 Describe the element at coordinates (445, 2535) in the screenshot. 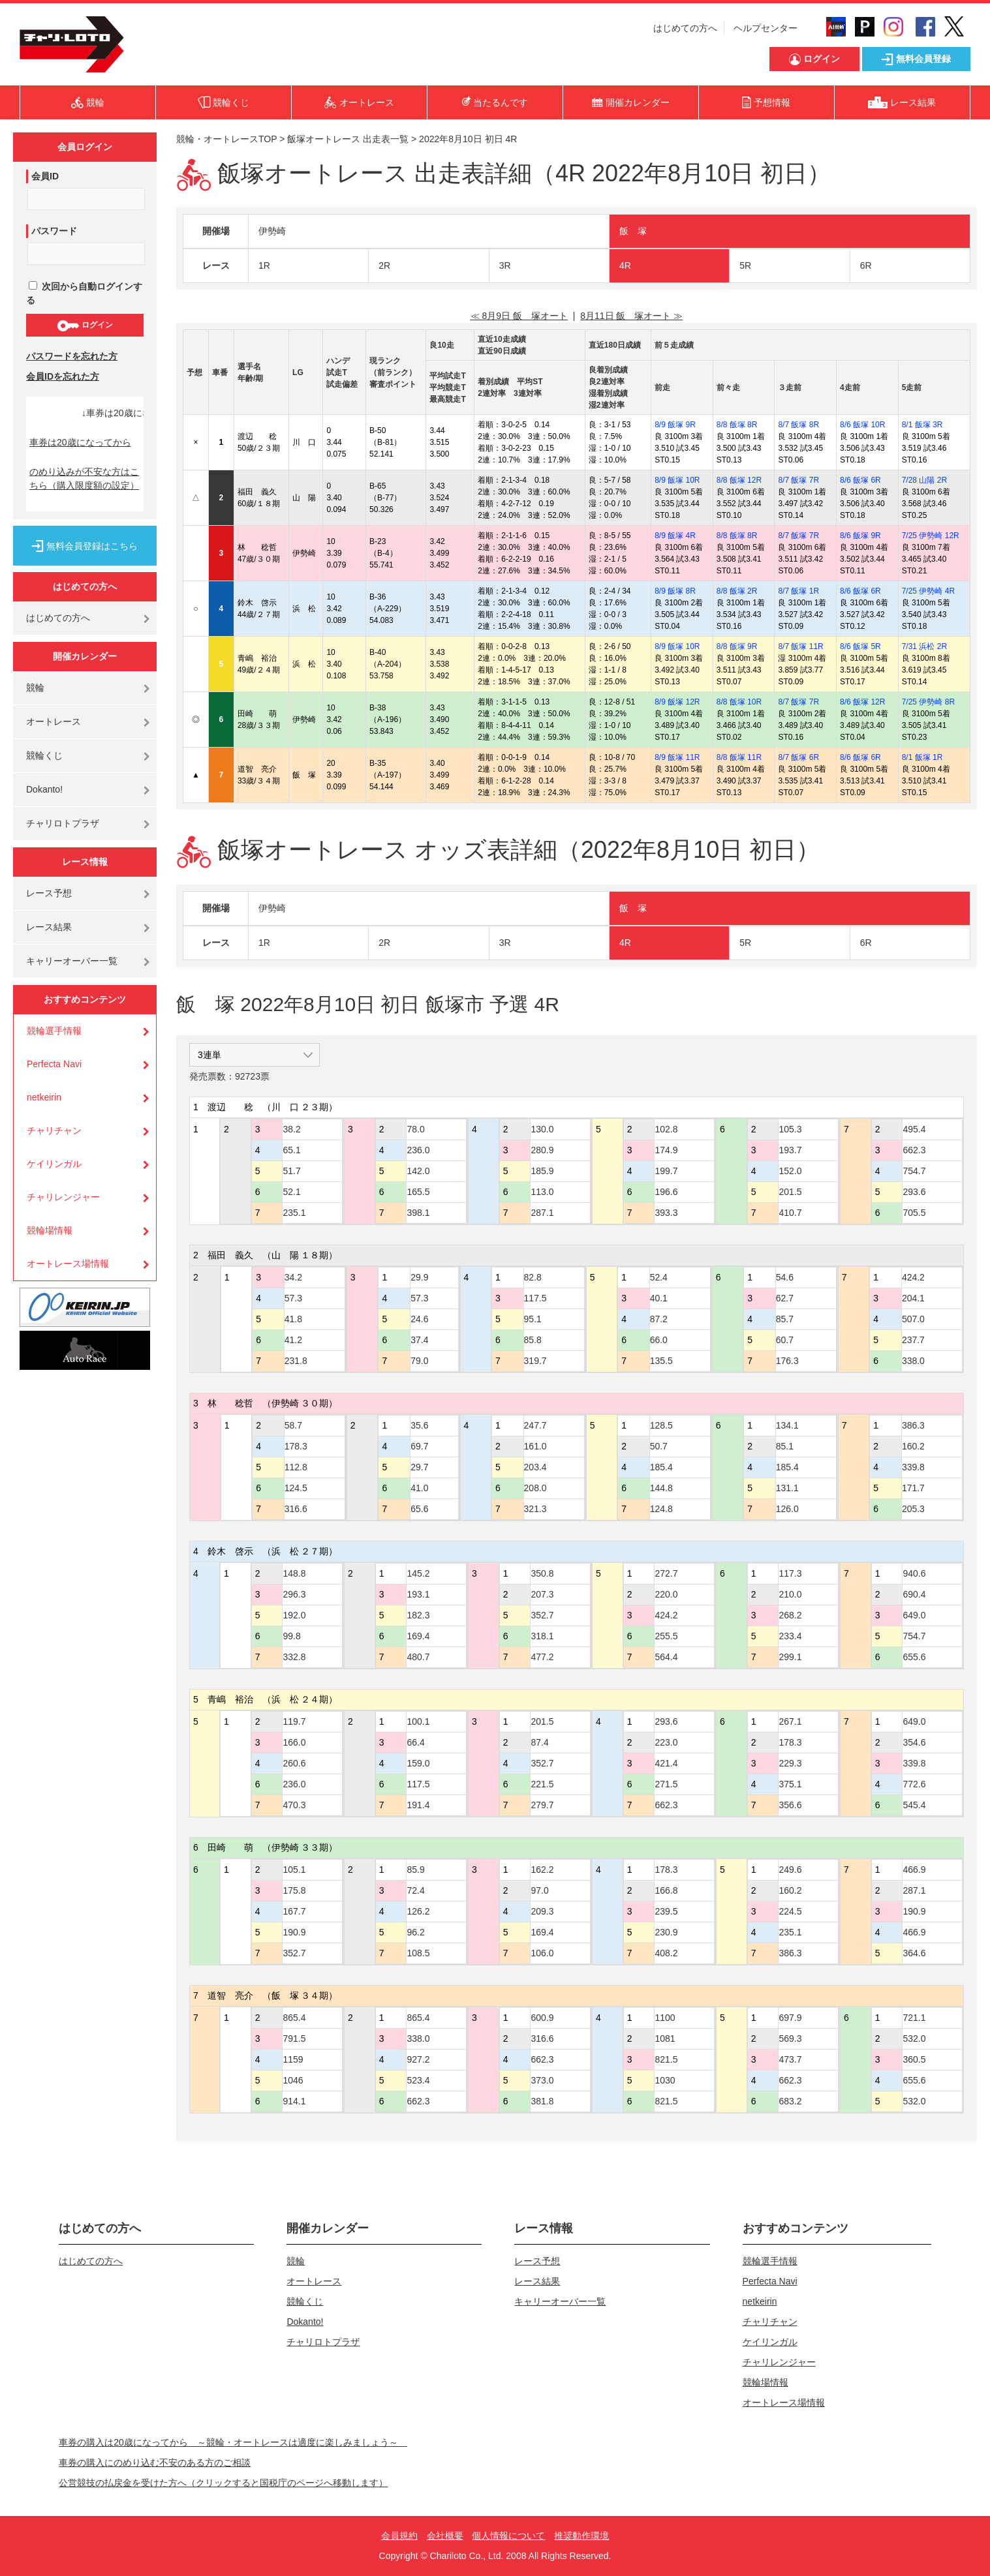

I see `会社概要` at that location.